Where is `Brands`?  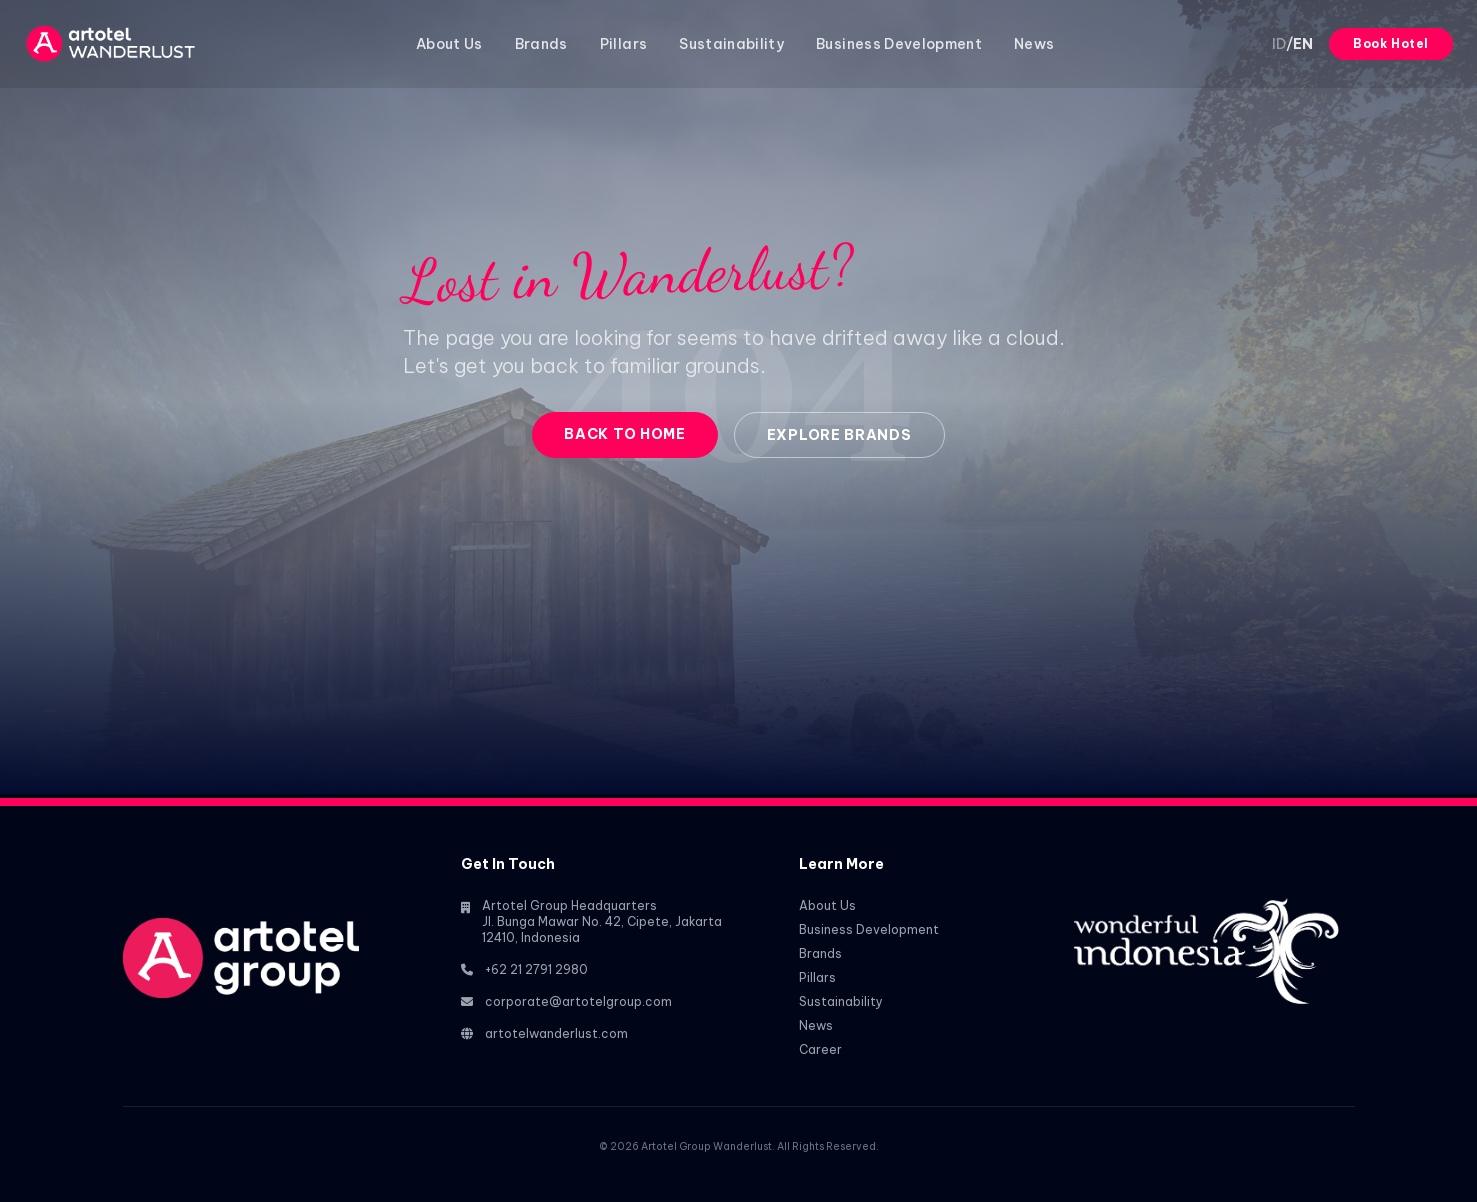
Brands is located at coordinates (541, 44).